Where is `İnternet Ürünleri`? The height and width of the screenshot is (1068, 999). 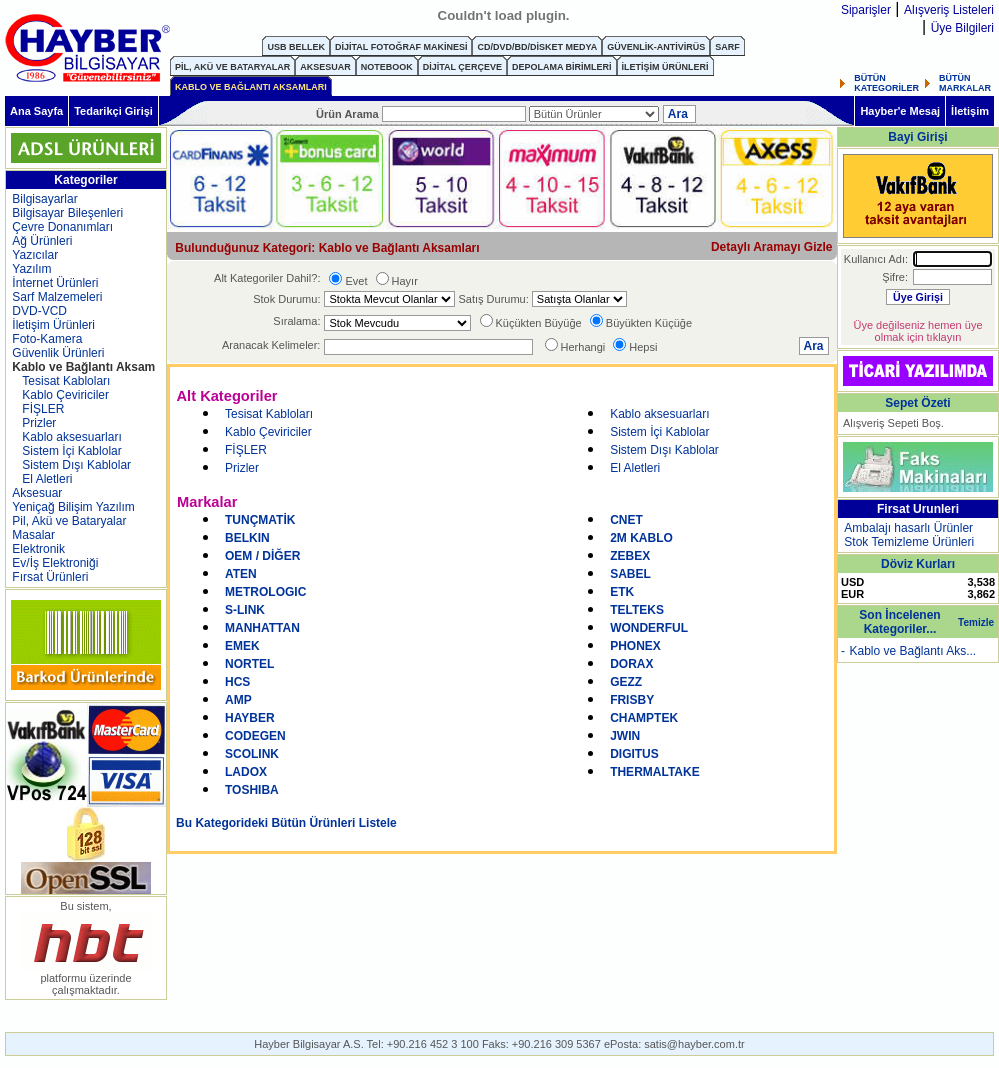
İnternet Ürünleri is located at coordinates (55, 283).